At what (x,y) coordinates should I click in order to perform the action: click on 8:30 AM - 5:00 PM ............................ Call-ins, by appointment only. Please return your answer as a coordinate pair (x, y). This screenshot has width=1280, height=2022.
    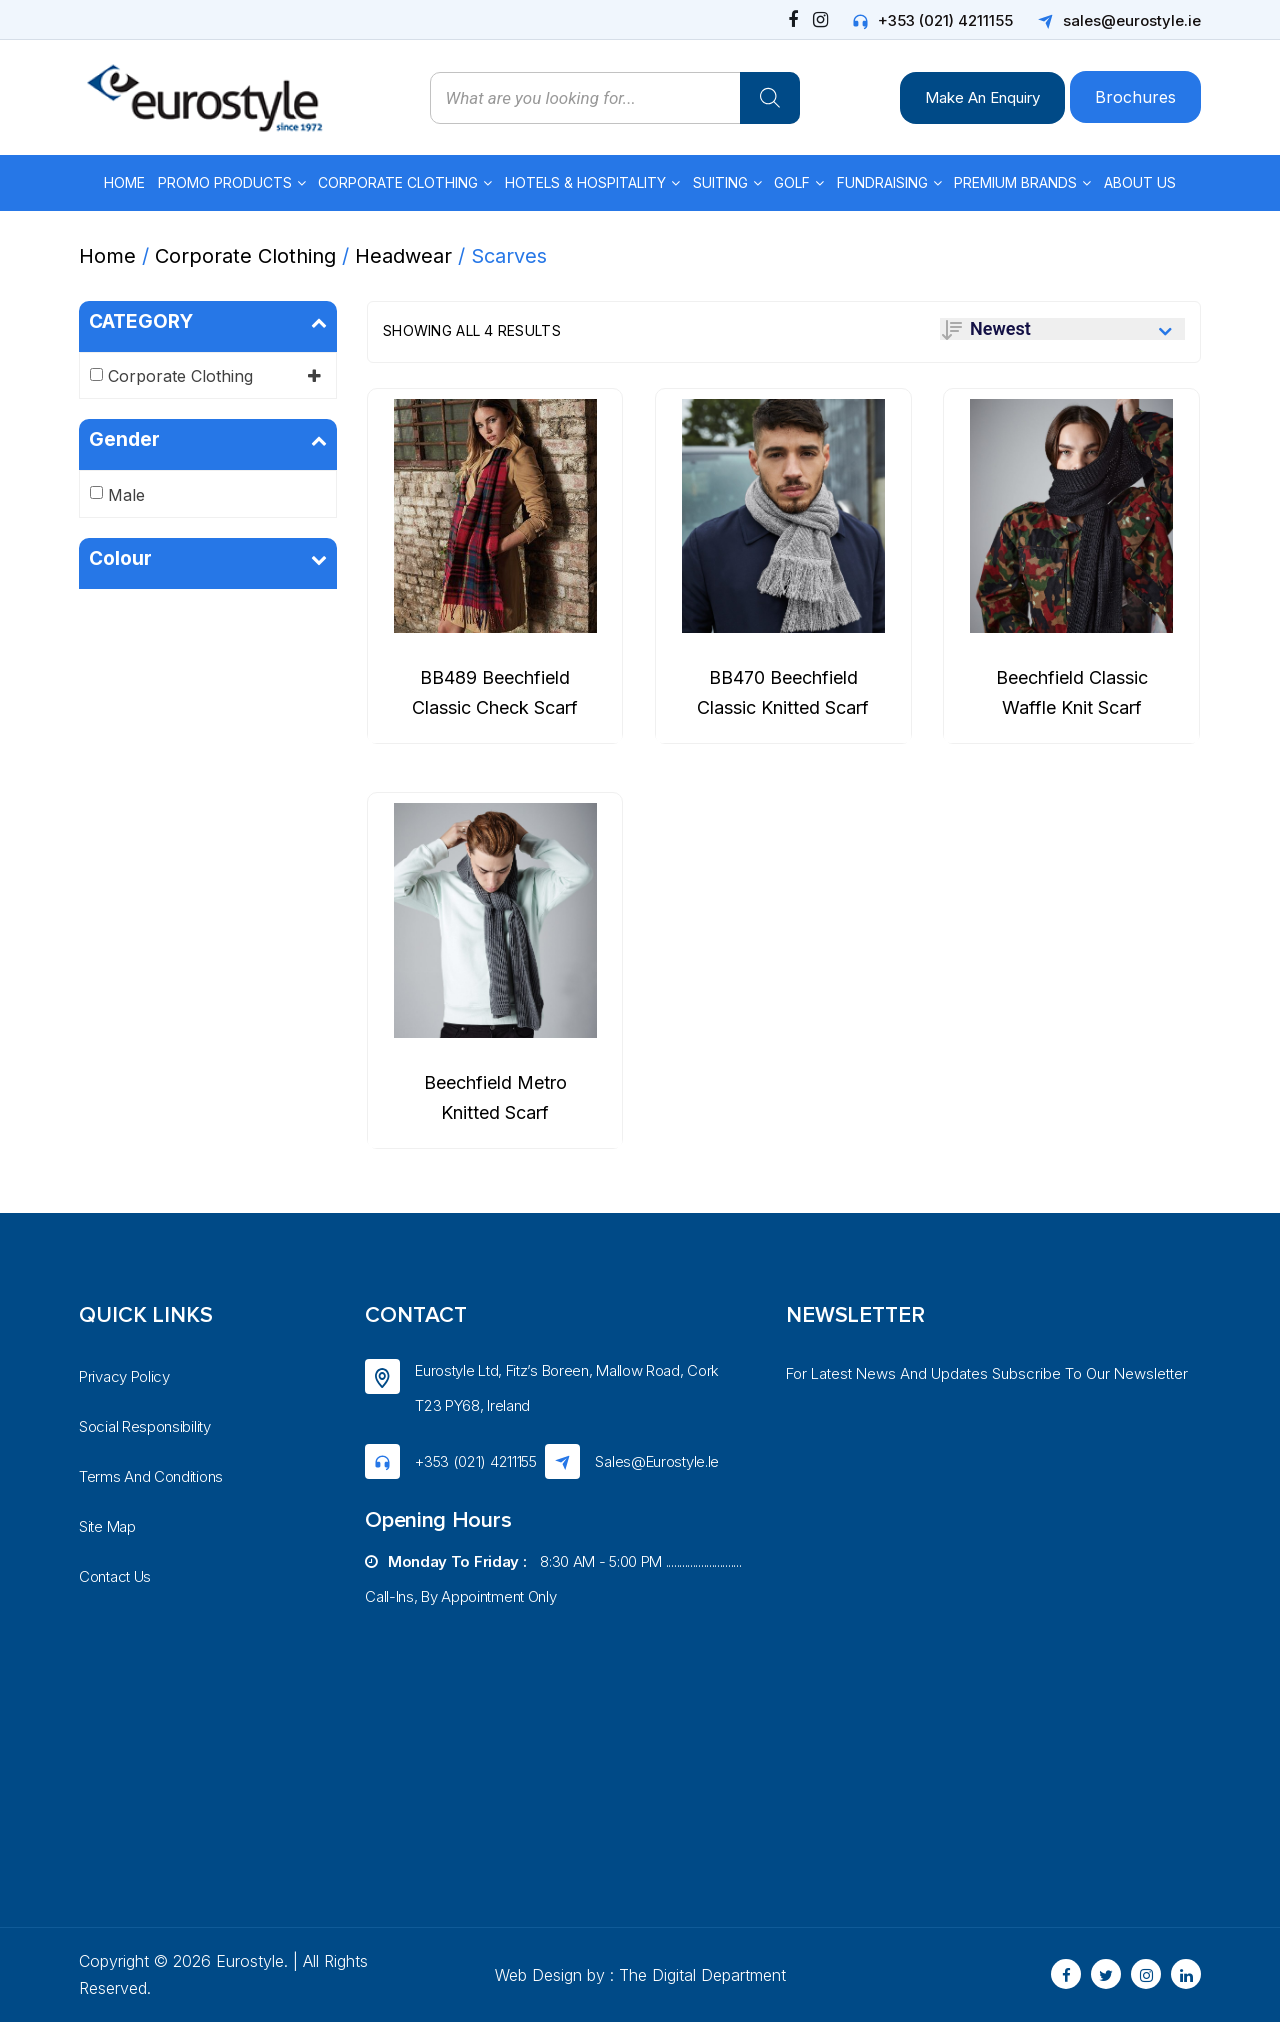
    Looking at the image, I should click on (553, 1579).